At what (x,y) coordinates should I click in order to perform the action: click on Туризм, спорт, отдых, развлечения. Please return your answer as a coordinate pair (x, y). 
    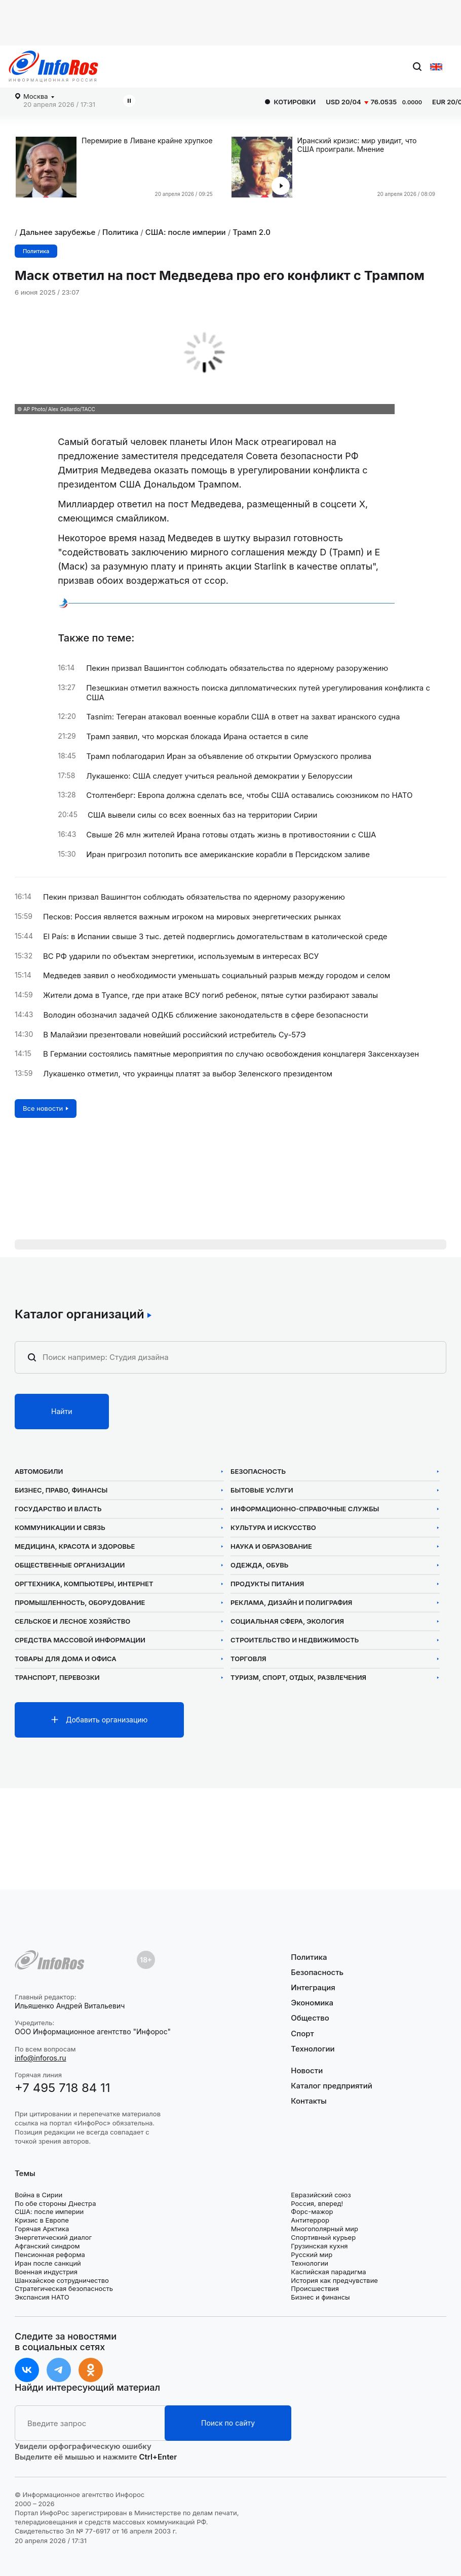
    Looking at the image, I should click on (298, 1677).